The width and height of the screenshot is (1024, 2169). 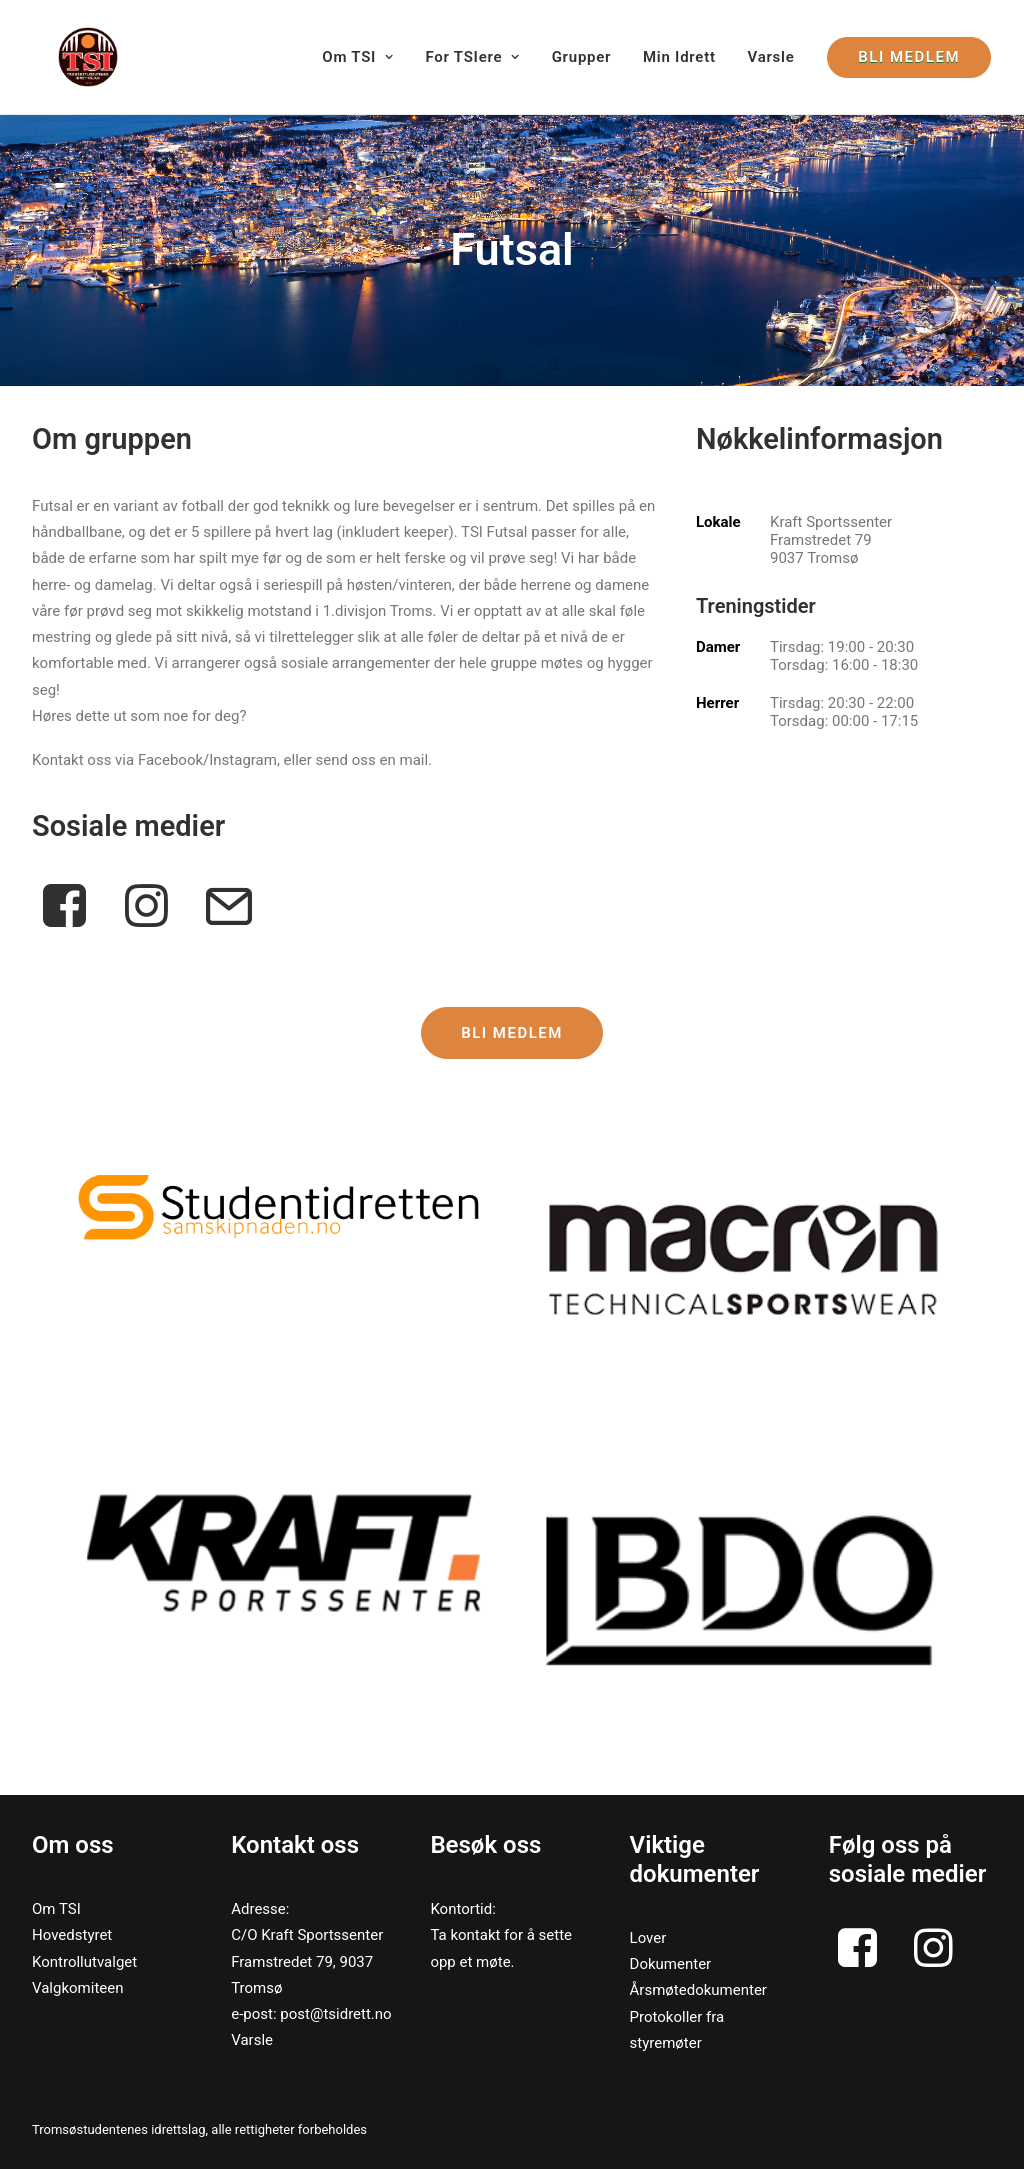 What do you see at coordinates (512, 1033) in the screenshot?
I see `Bli medlem [button]` at bounding box center [512, 1033].